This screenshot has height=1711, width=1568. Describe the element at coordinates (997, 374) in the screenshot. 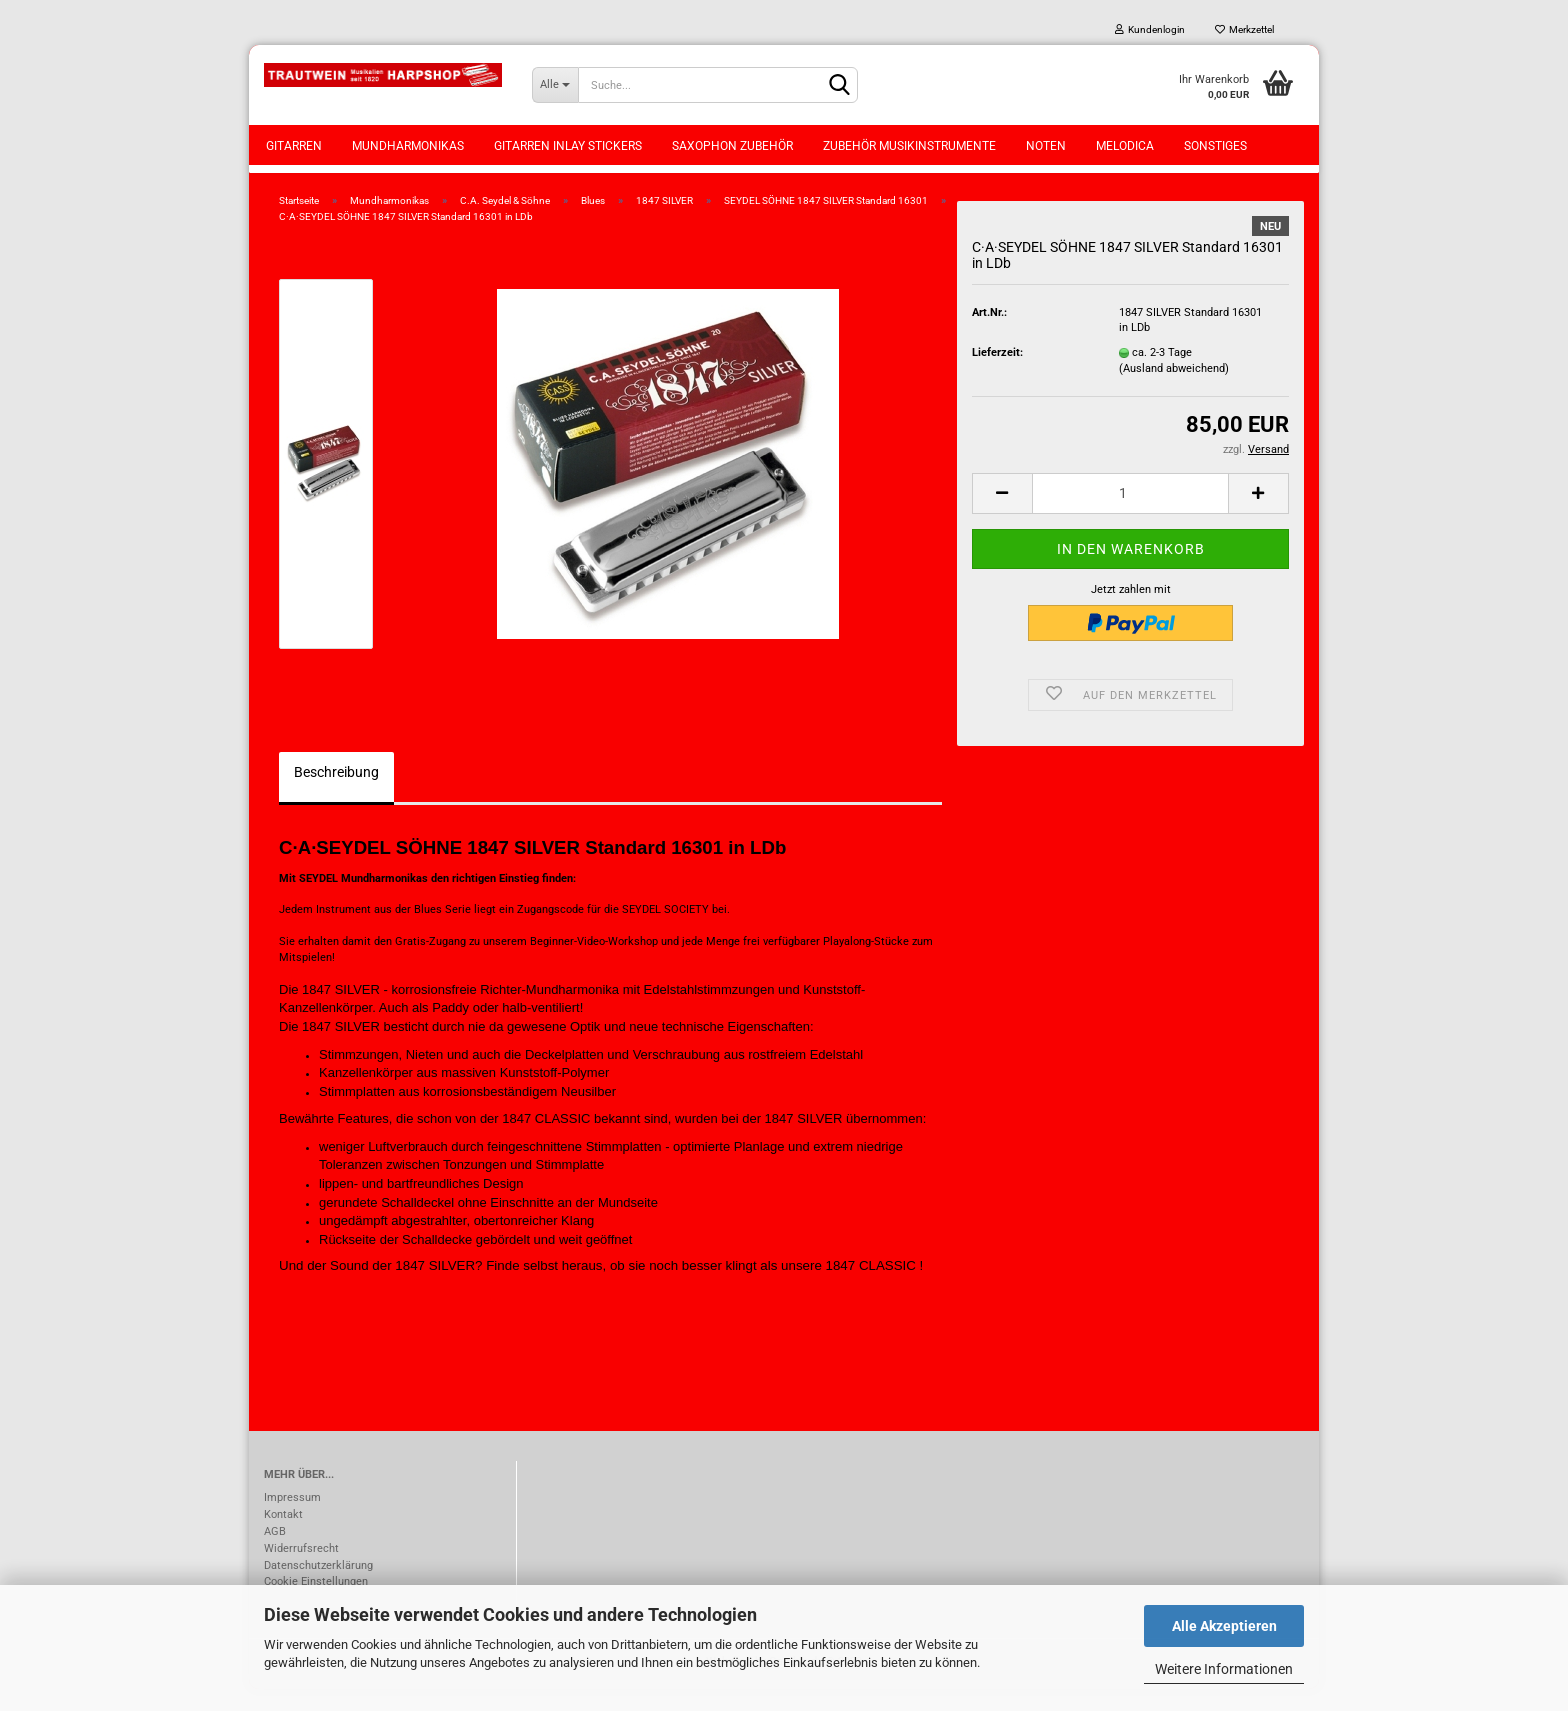

I see `Lieferzeit:` at that location.